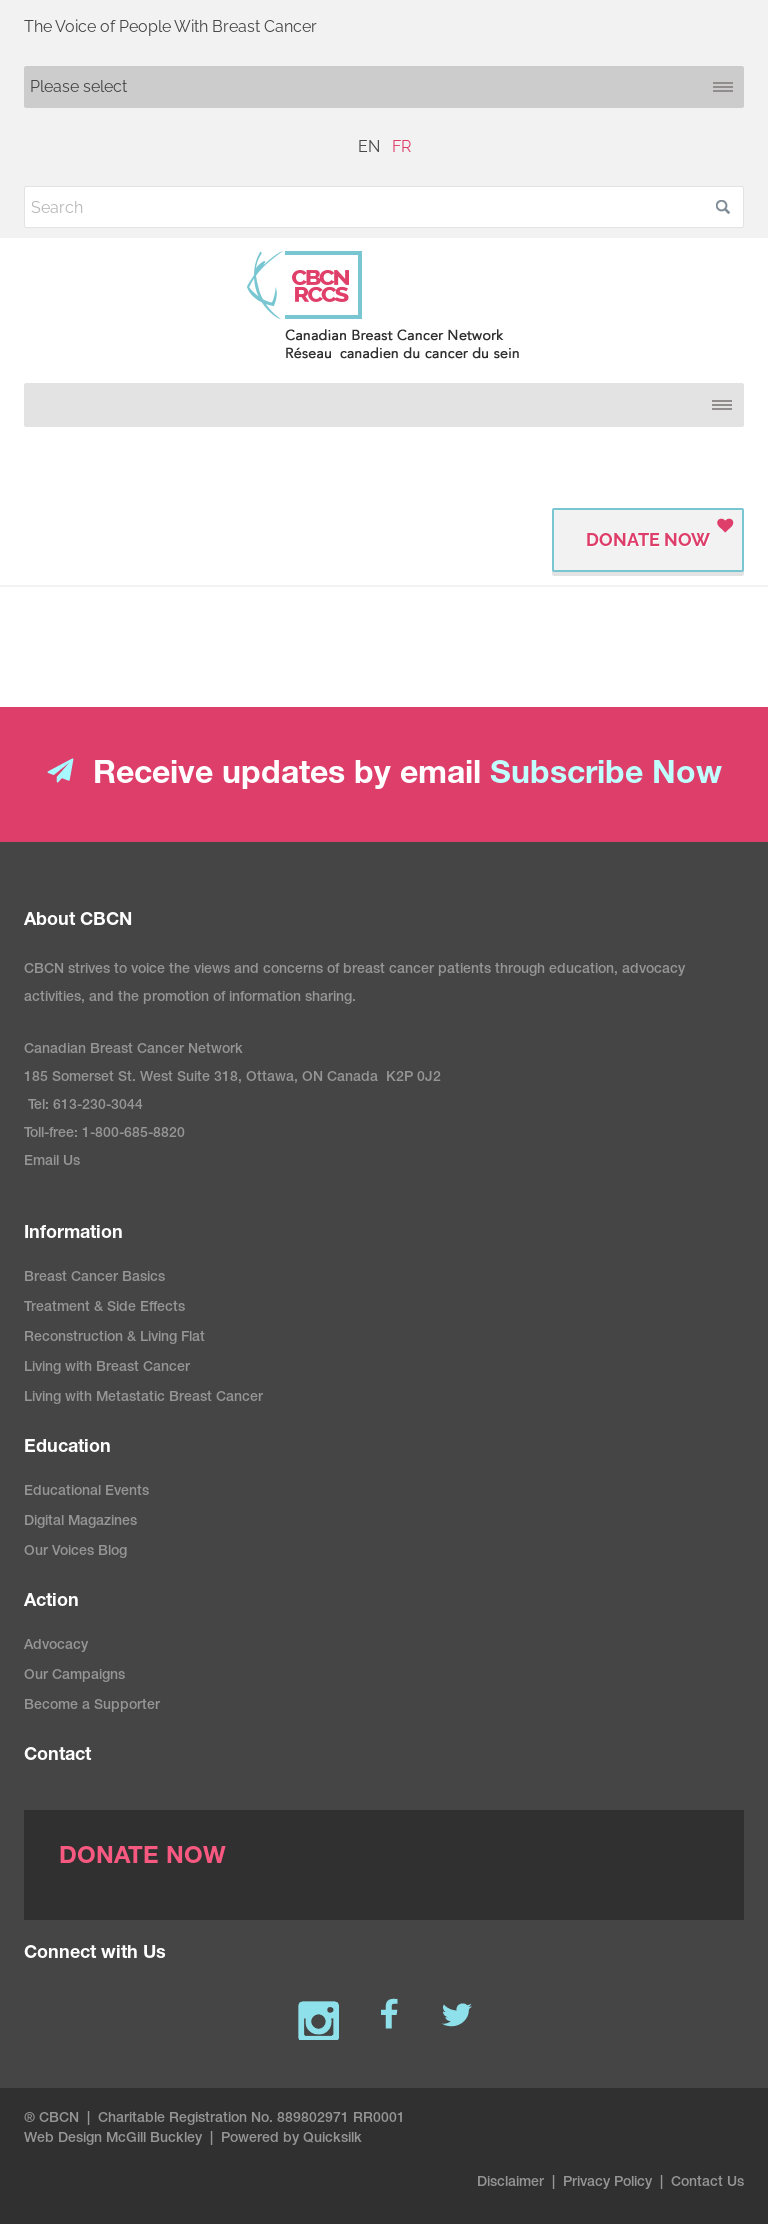  What do you see at coordinates (52, 1162) in the screenshot?
I see `Email Us` at bounding box center [52, 1162].